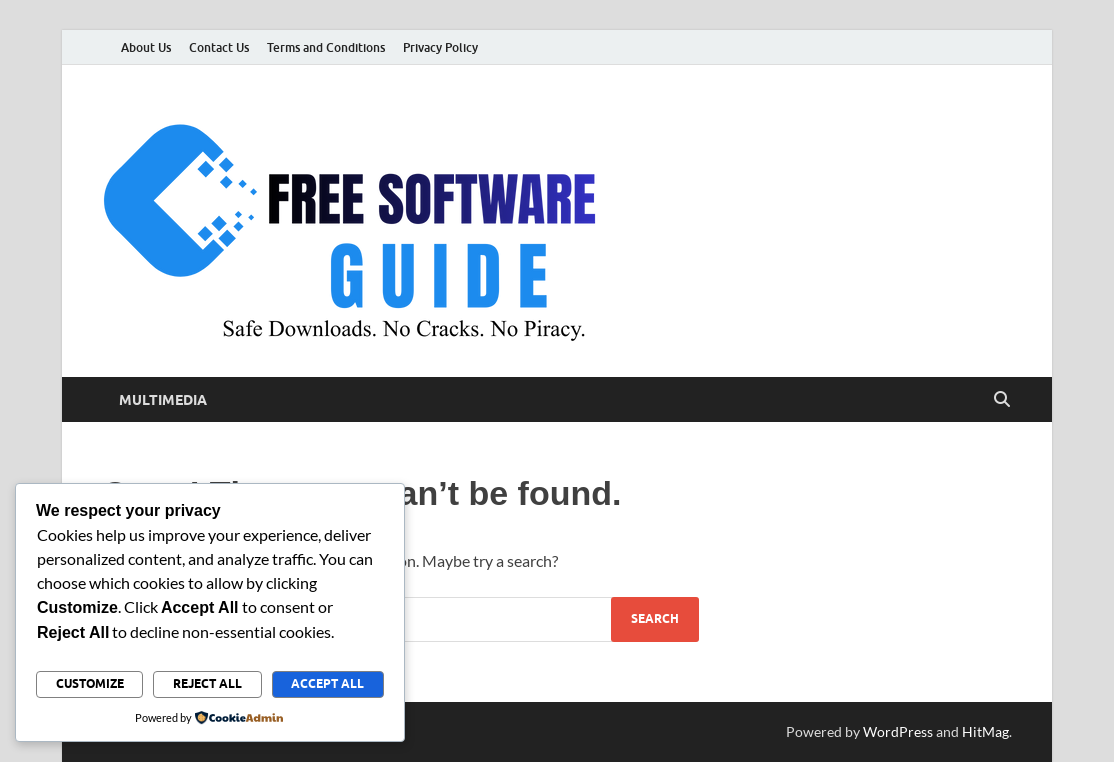  Describe the element at coordinates (90, 683) in the screenshot. I see `Customize` at that location.